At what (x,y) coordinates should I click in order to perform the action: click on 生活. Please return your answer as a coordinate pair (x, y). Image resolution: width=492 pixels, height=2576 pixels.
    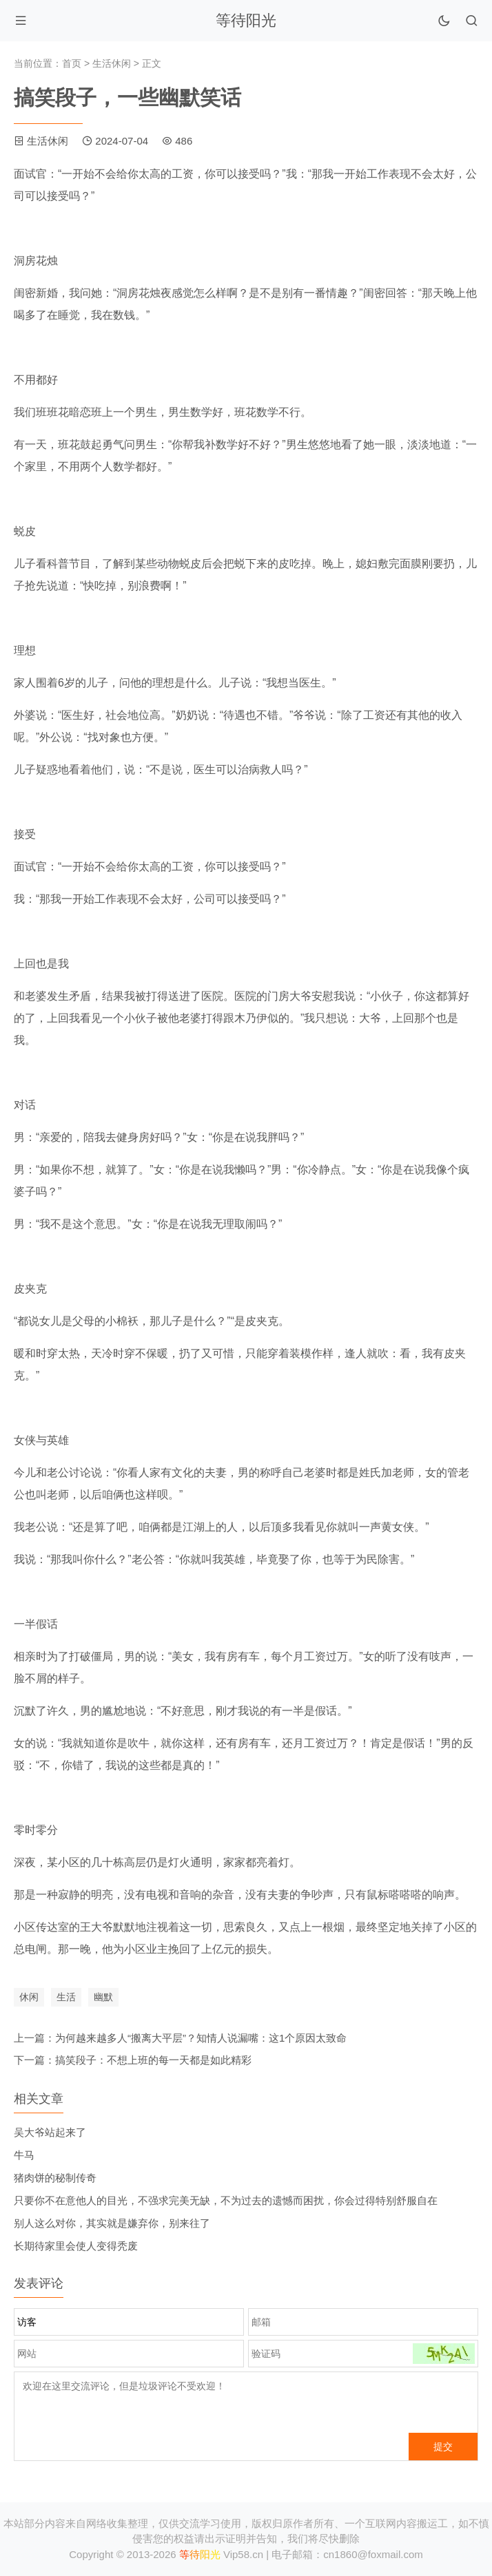
    Looking at the image, I should click on (66, 1996).